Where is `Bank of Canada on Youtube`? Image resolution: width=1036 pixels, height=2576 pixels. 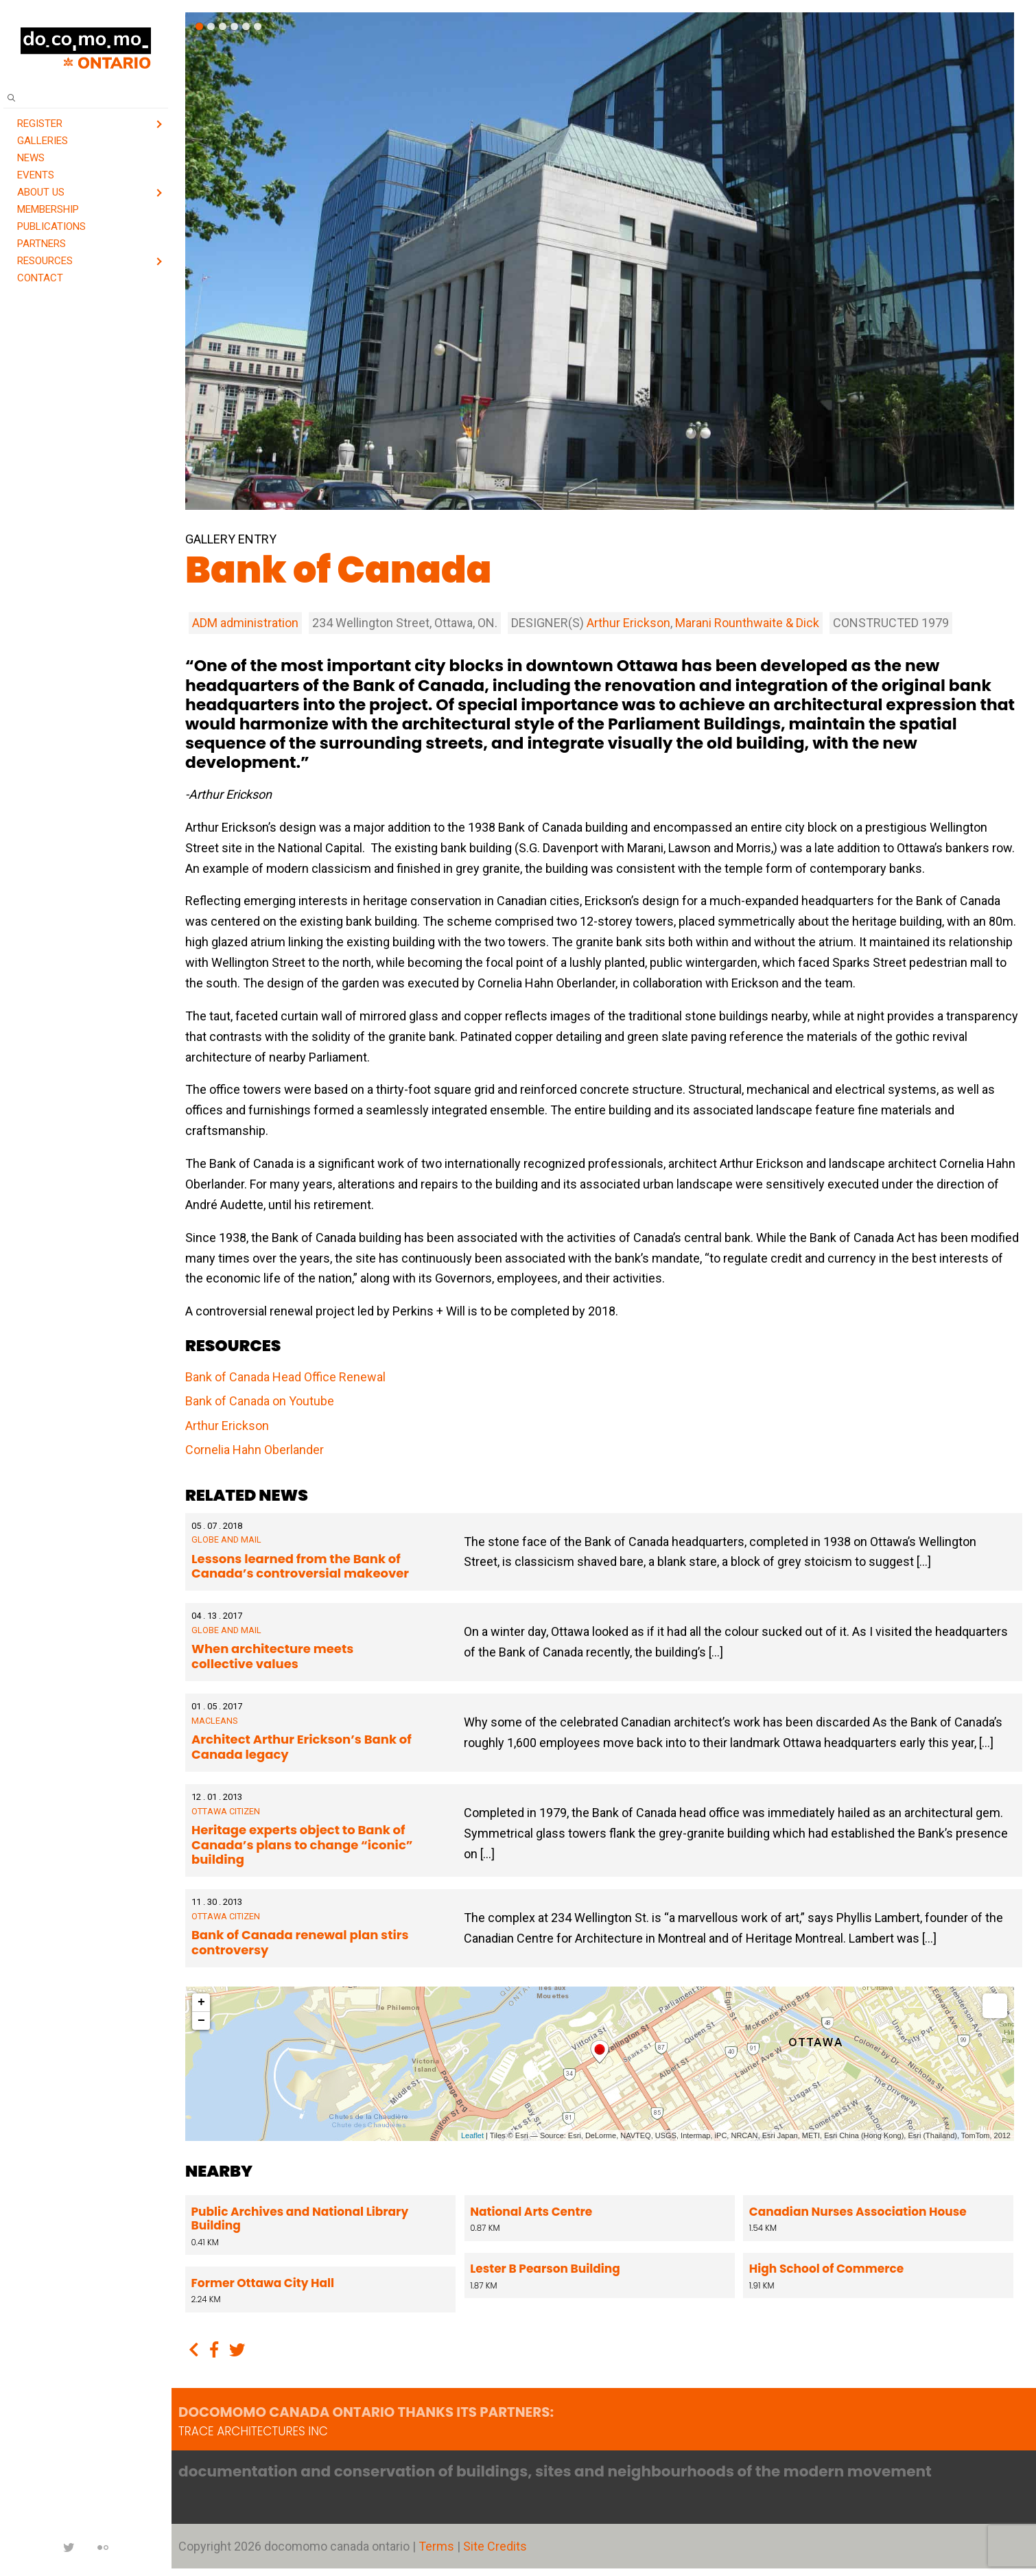
Bank of Canada on Youtube is located at coordinates (259, 1401).